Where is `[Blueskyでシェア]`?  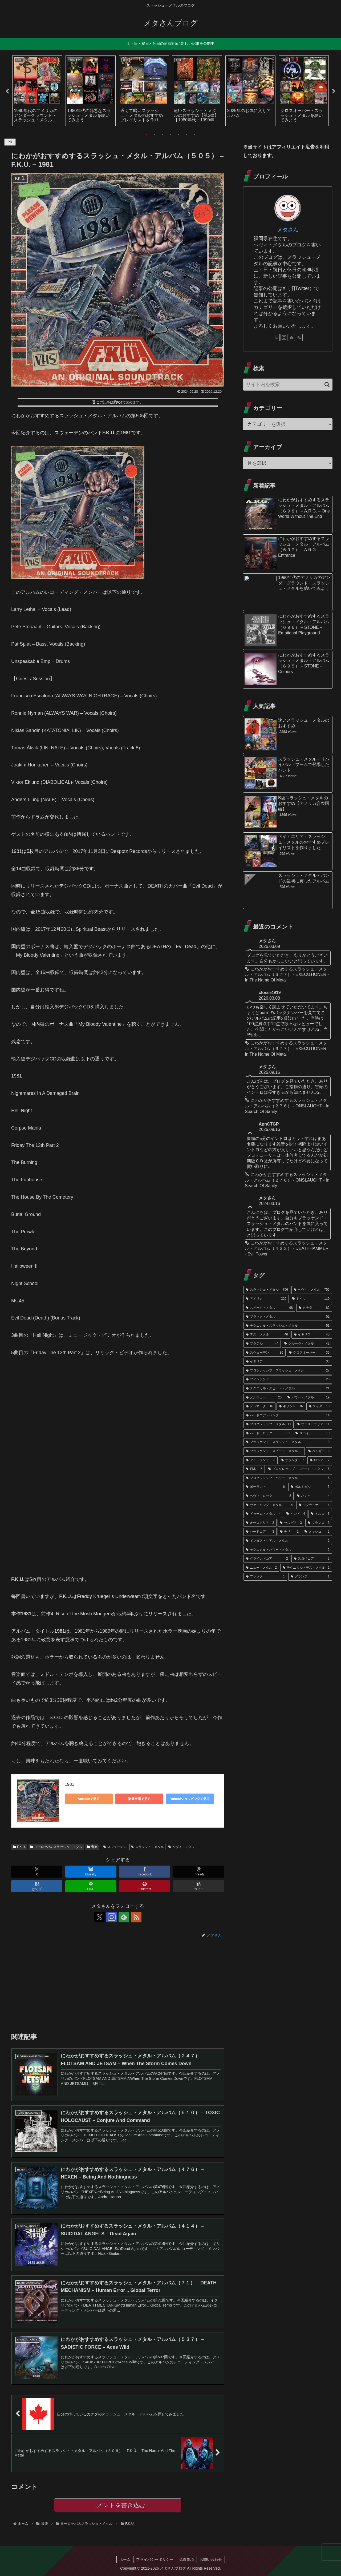 [Blueskyでシェア] is located at coordinates (90, 1872).